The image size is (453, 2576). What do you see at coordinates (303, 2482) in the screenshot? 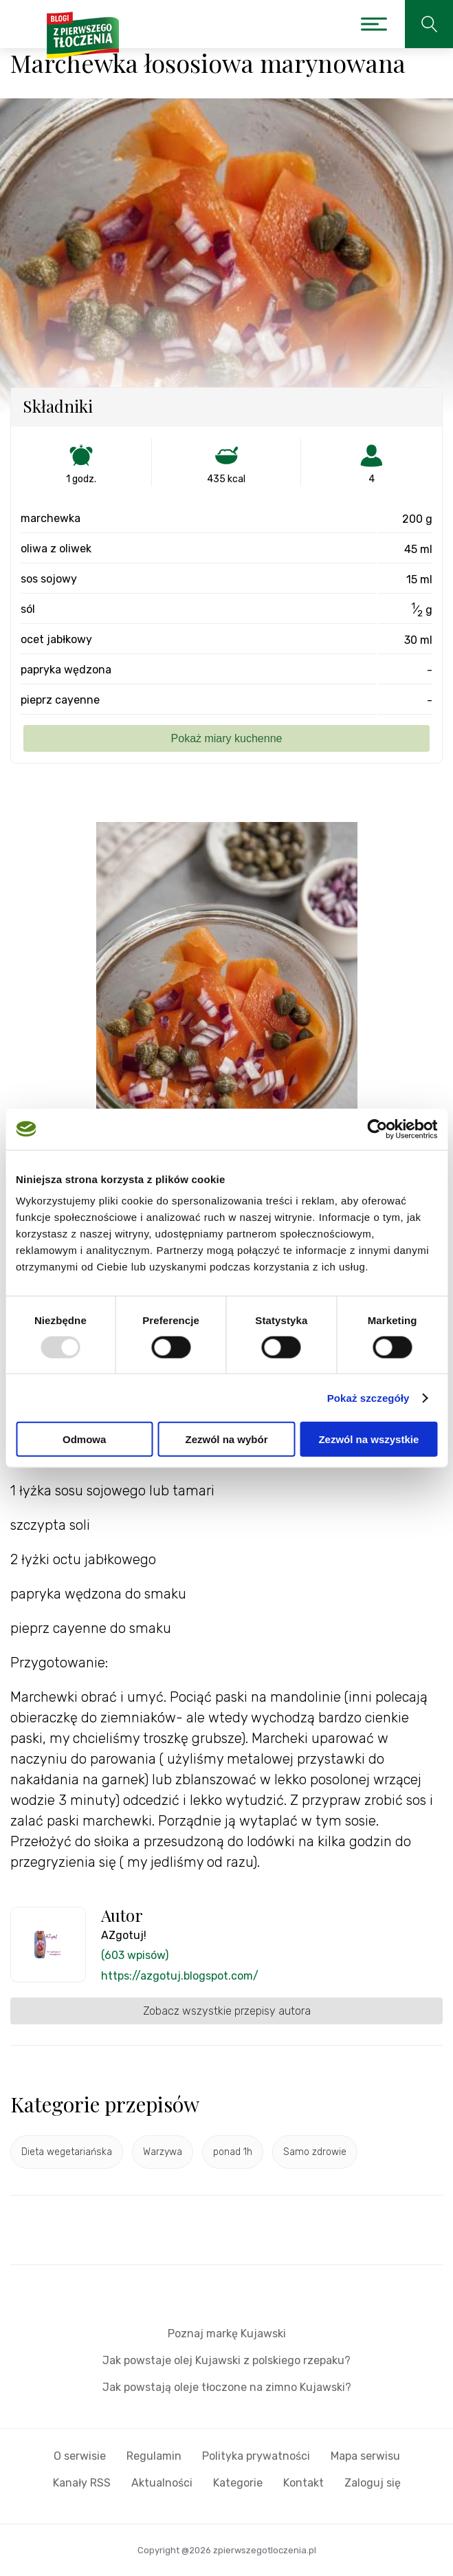
I see `Kontakt` at bounding box center [303, 2482].